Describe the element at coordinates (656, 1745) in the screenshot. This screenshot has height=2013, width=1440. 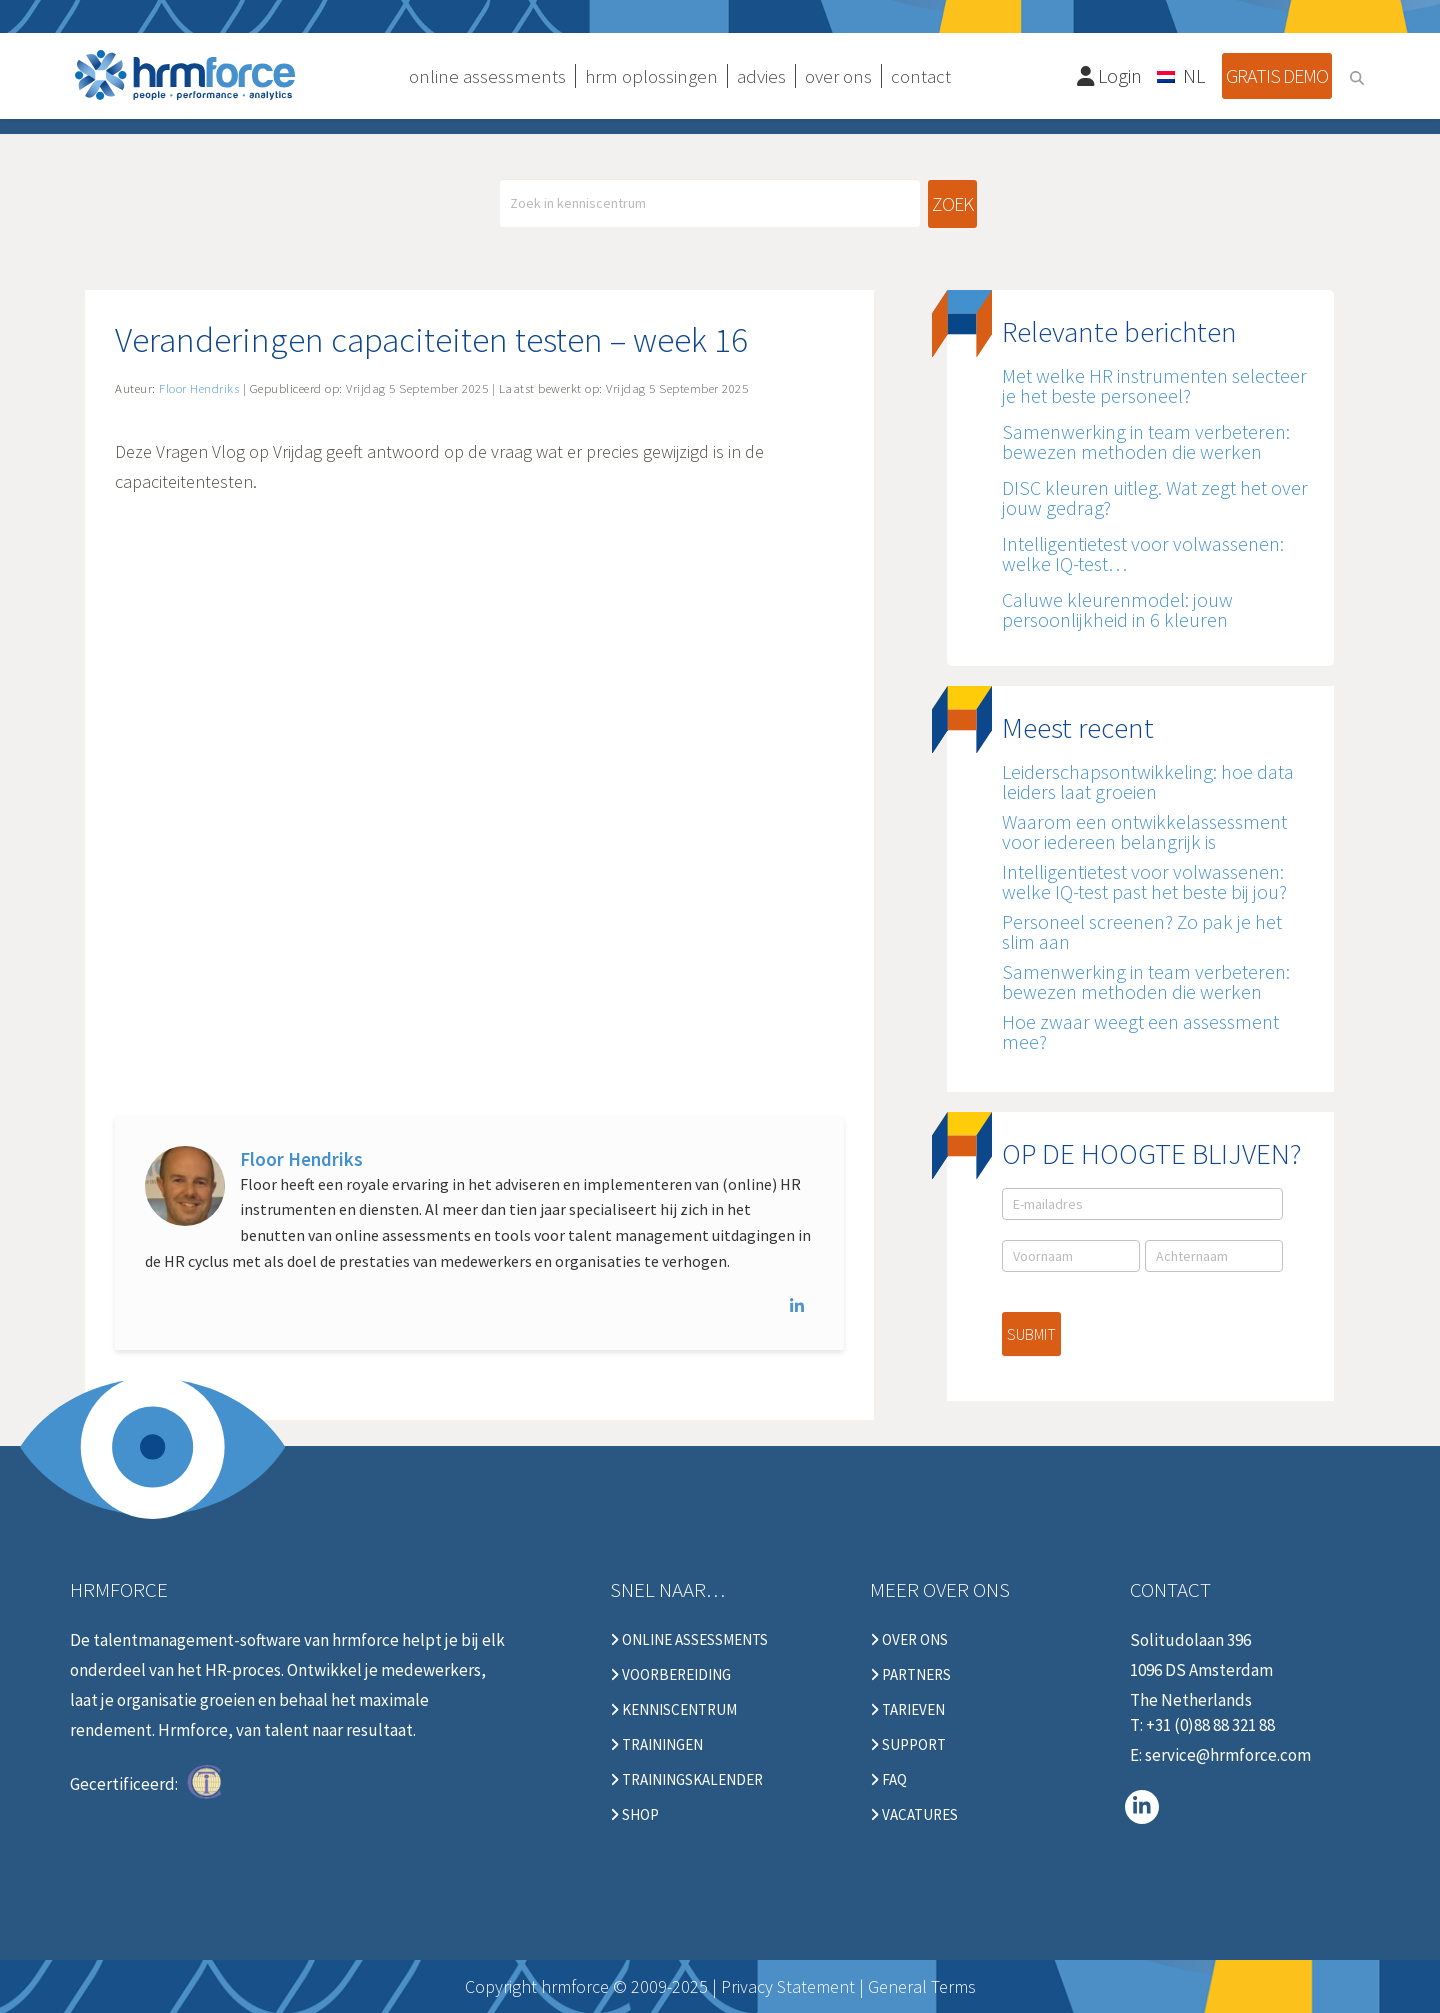
I see `Trainingen` at that location.